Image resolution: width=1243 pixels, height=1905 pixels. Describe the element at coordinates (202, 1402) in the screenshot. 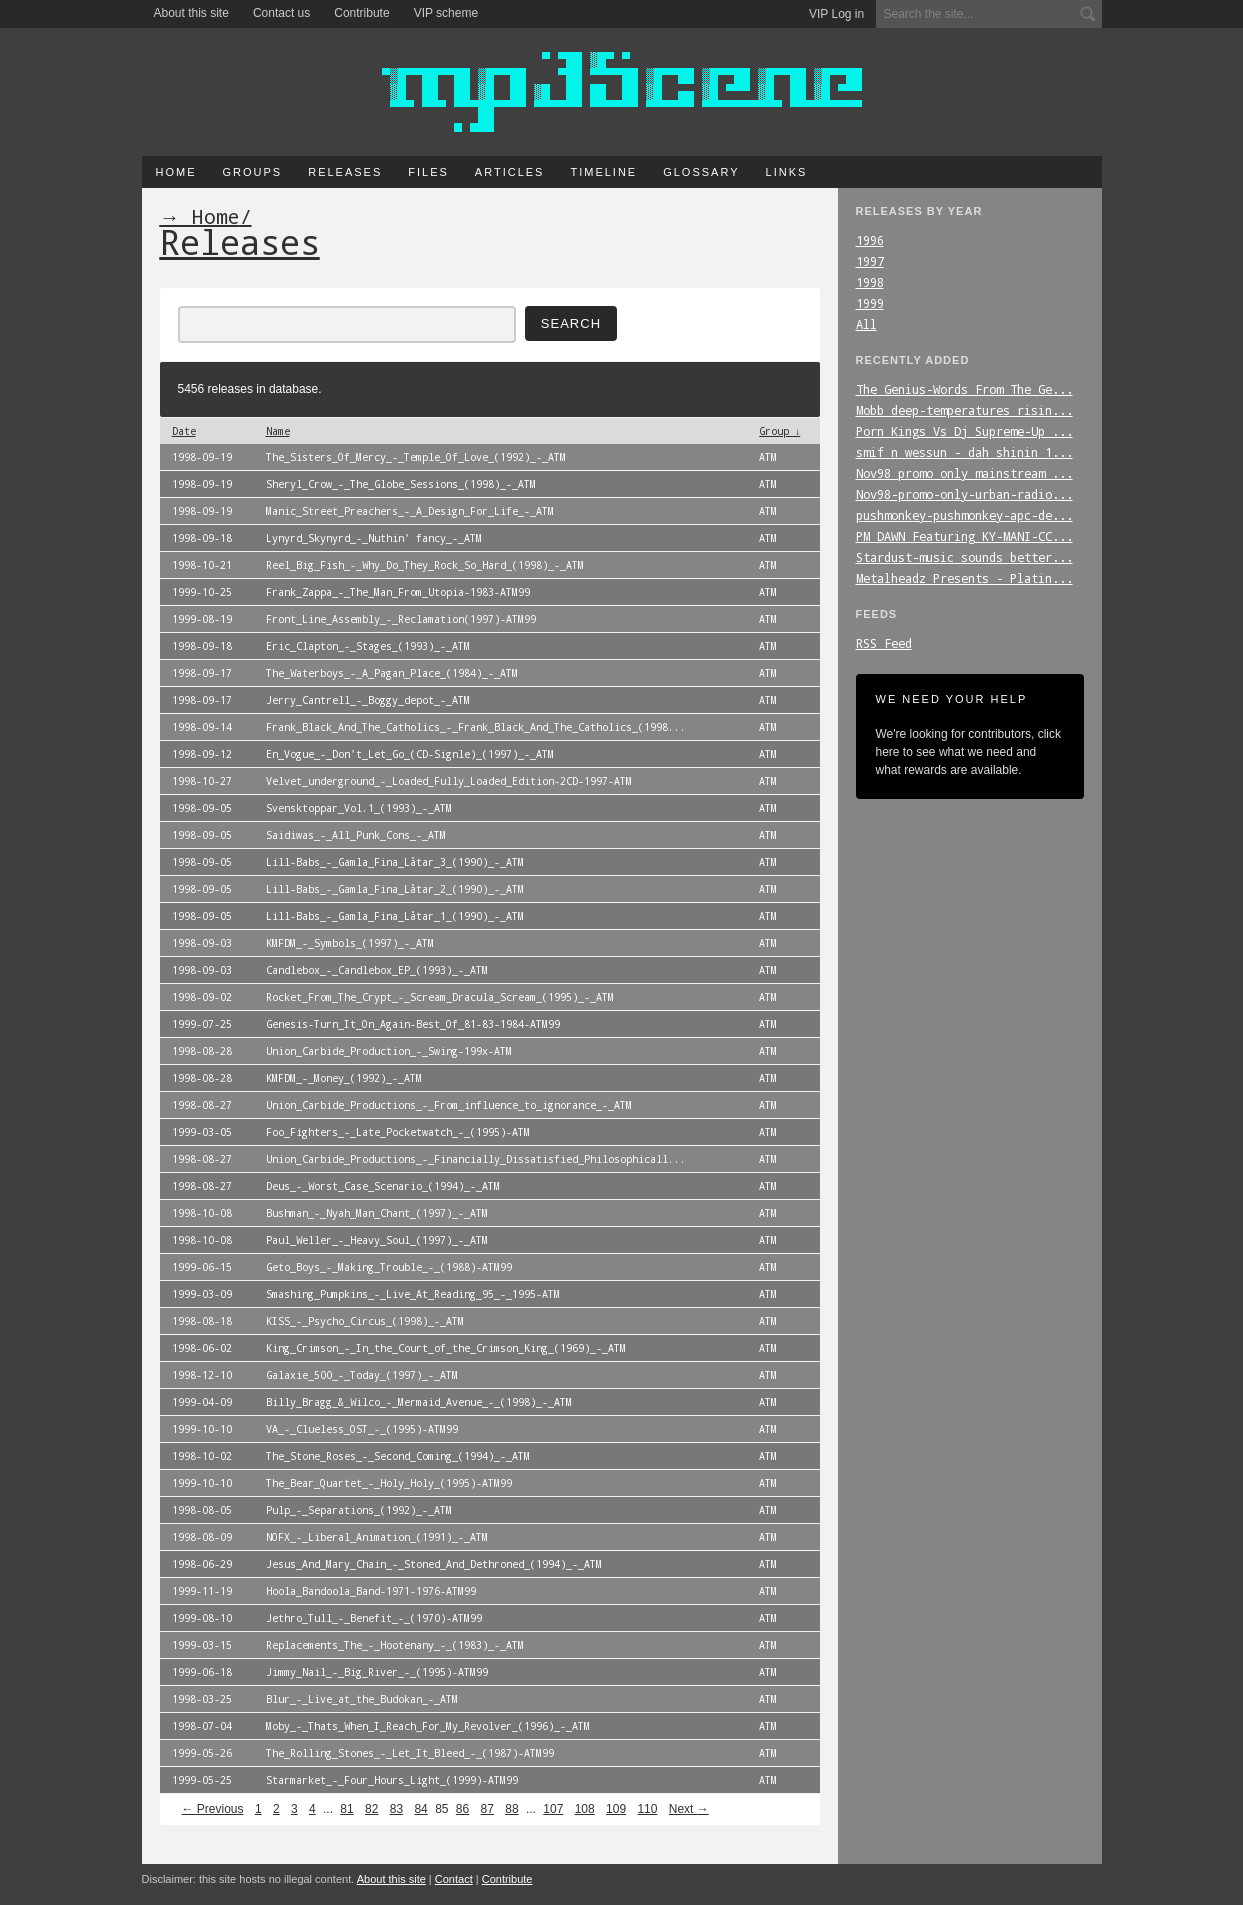

I see `1999-04-09` at that location.